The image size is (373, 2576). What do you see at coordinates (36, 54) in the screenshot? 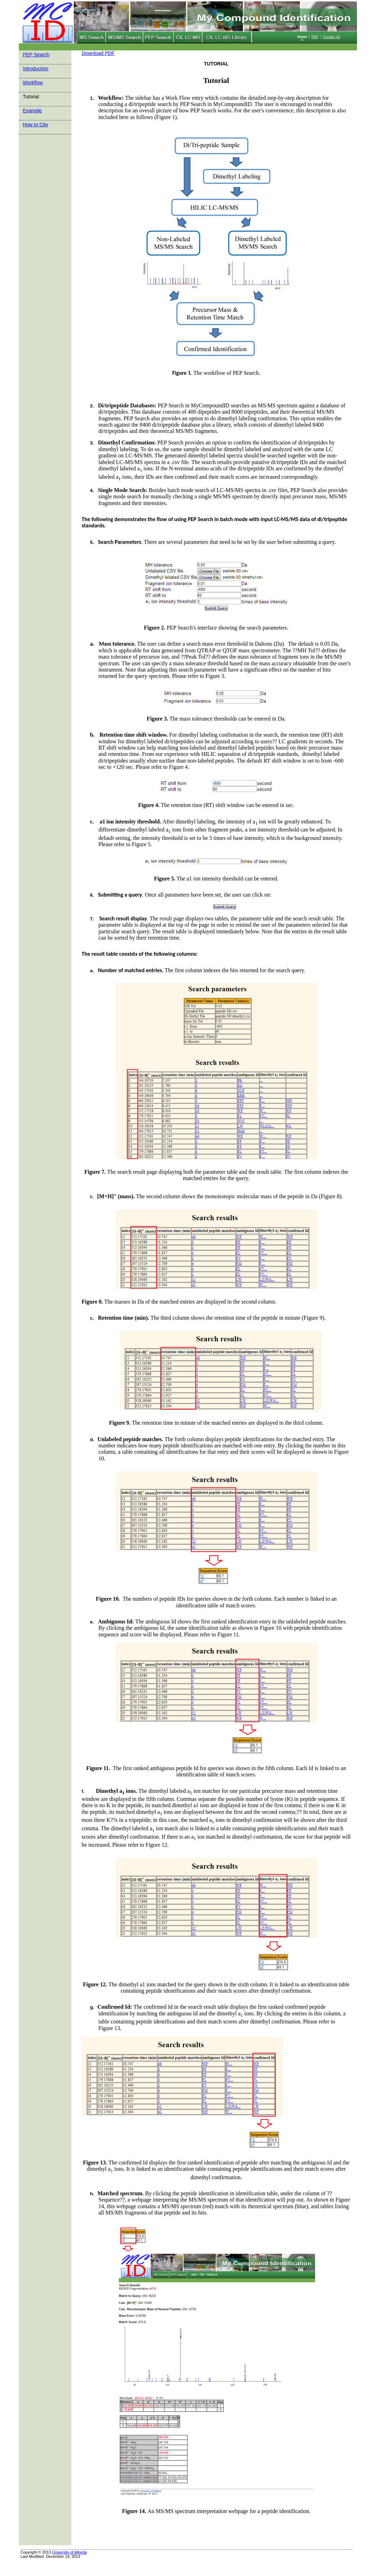
I see `PEP Search` at bounding box center [36, 54].